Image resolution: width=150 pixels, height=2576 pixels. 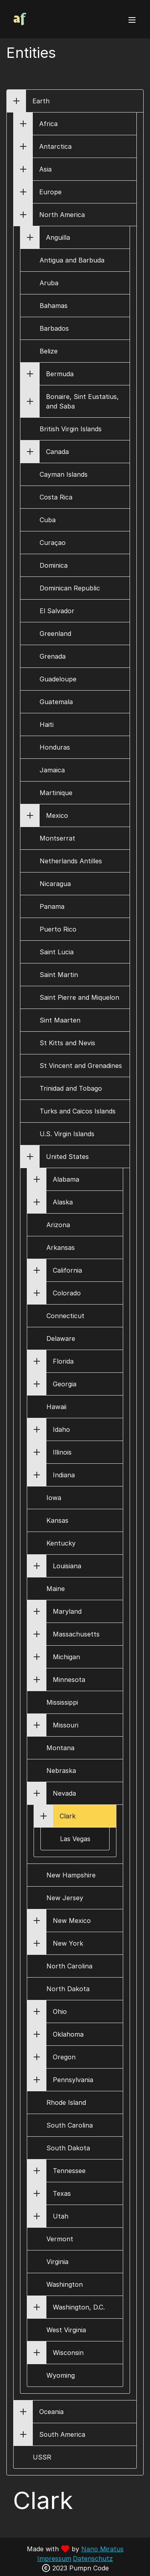 What do you see at coordinates (56, 497) in the screenshot?
I see `Costa Rica` at bounding box center [56, 497].